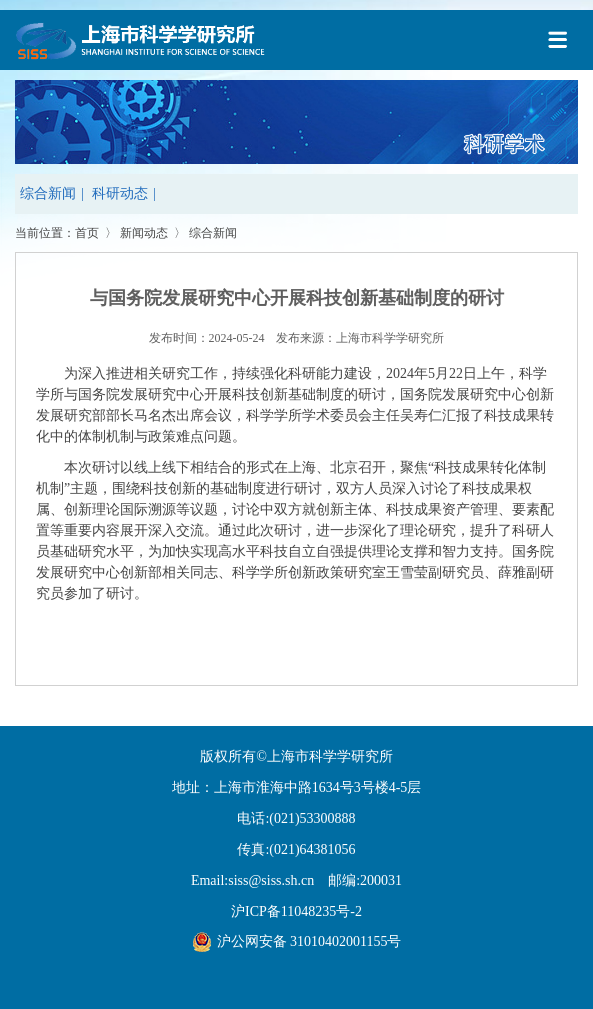 The image size is (593, 1009). What do you see at coordinates (120, 193) in the screenshot?
I see `科研动态` at bounding box center [120, 193].